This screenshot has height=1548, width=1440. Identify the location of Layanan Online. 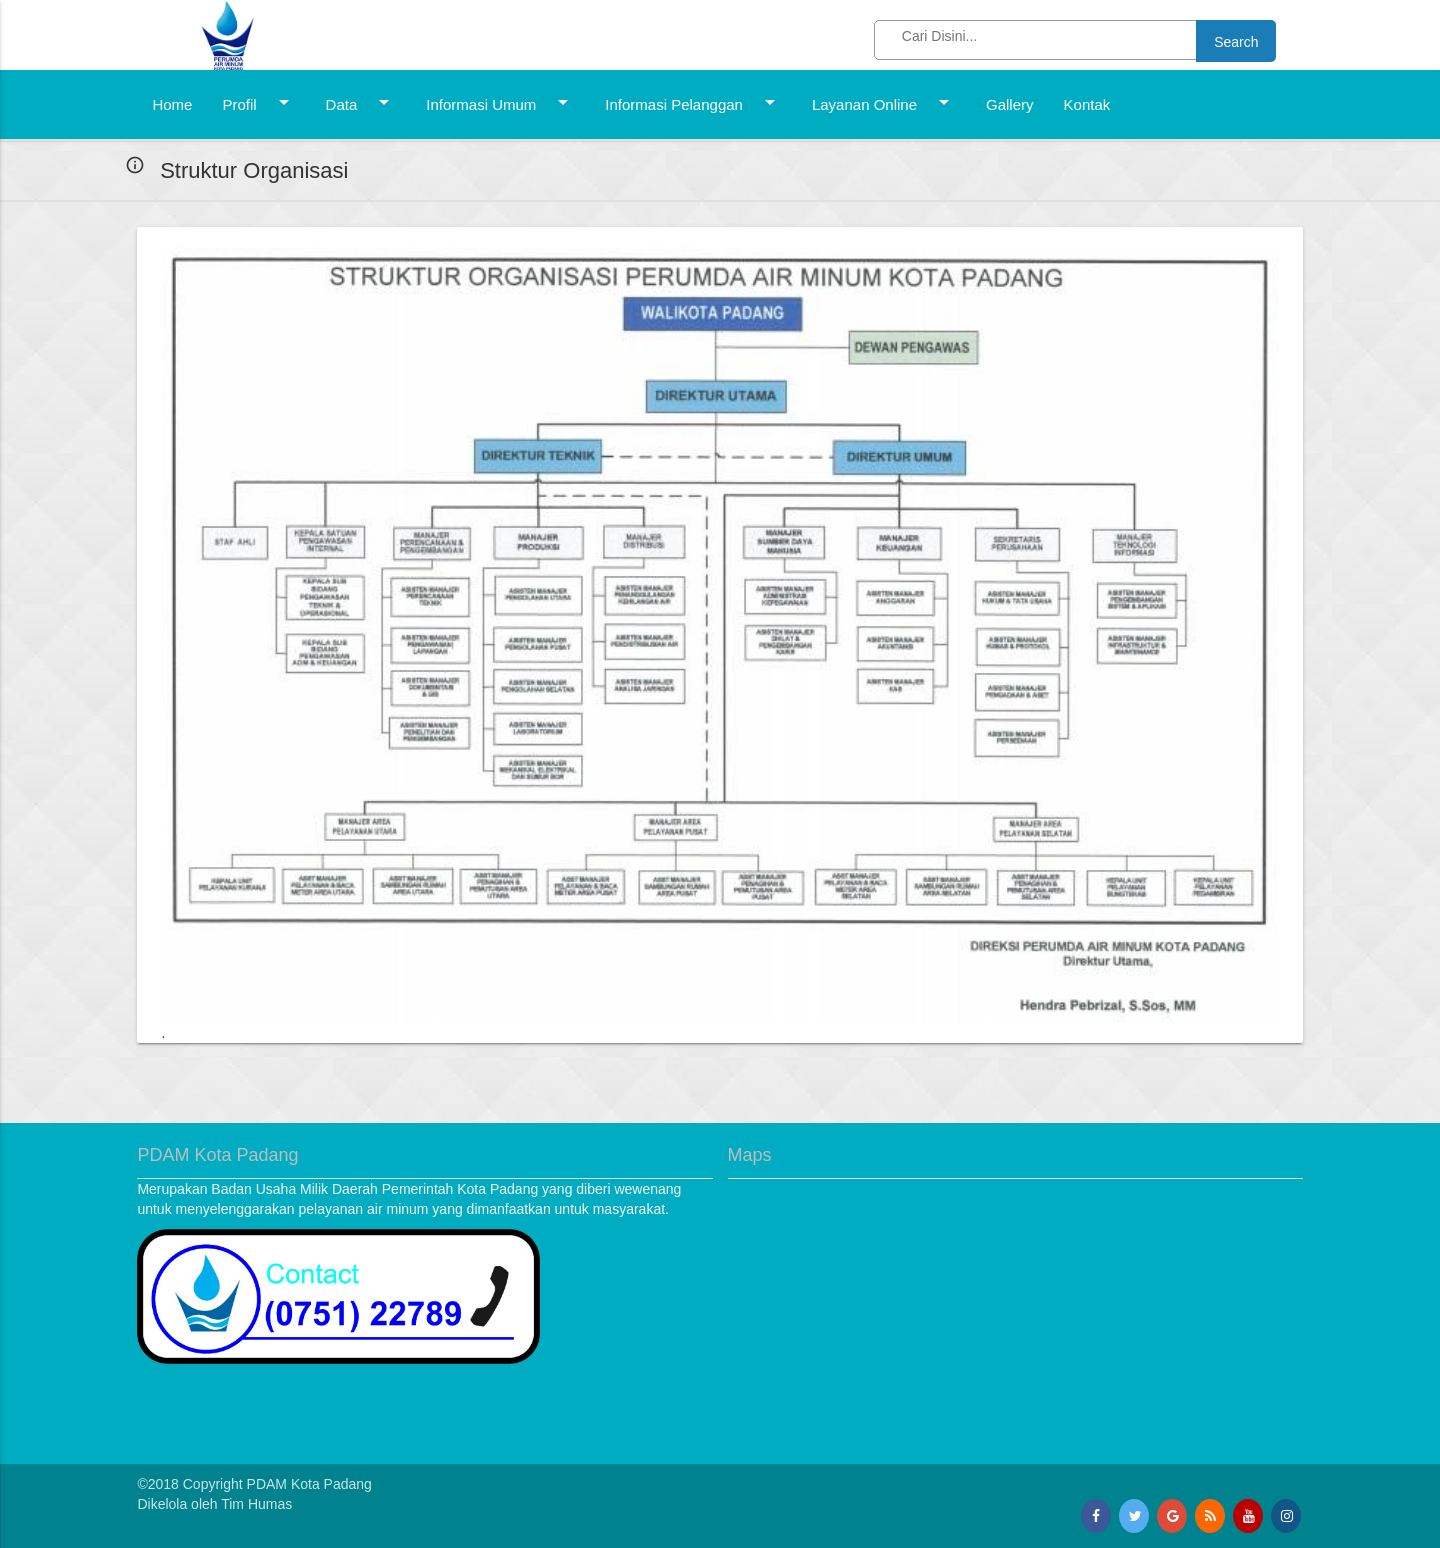
(884, 102).